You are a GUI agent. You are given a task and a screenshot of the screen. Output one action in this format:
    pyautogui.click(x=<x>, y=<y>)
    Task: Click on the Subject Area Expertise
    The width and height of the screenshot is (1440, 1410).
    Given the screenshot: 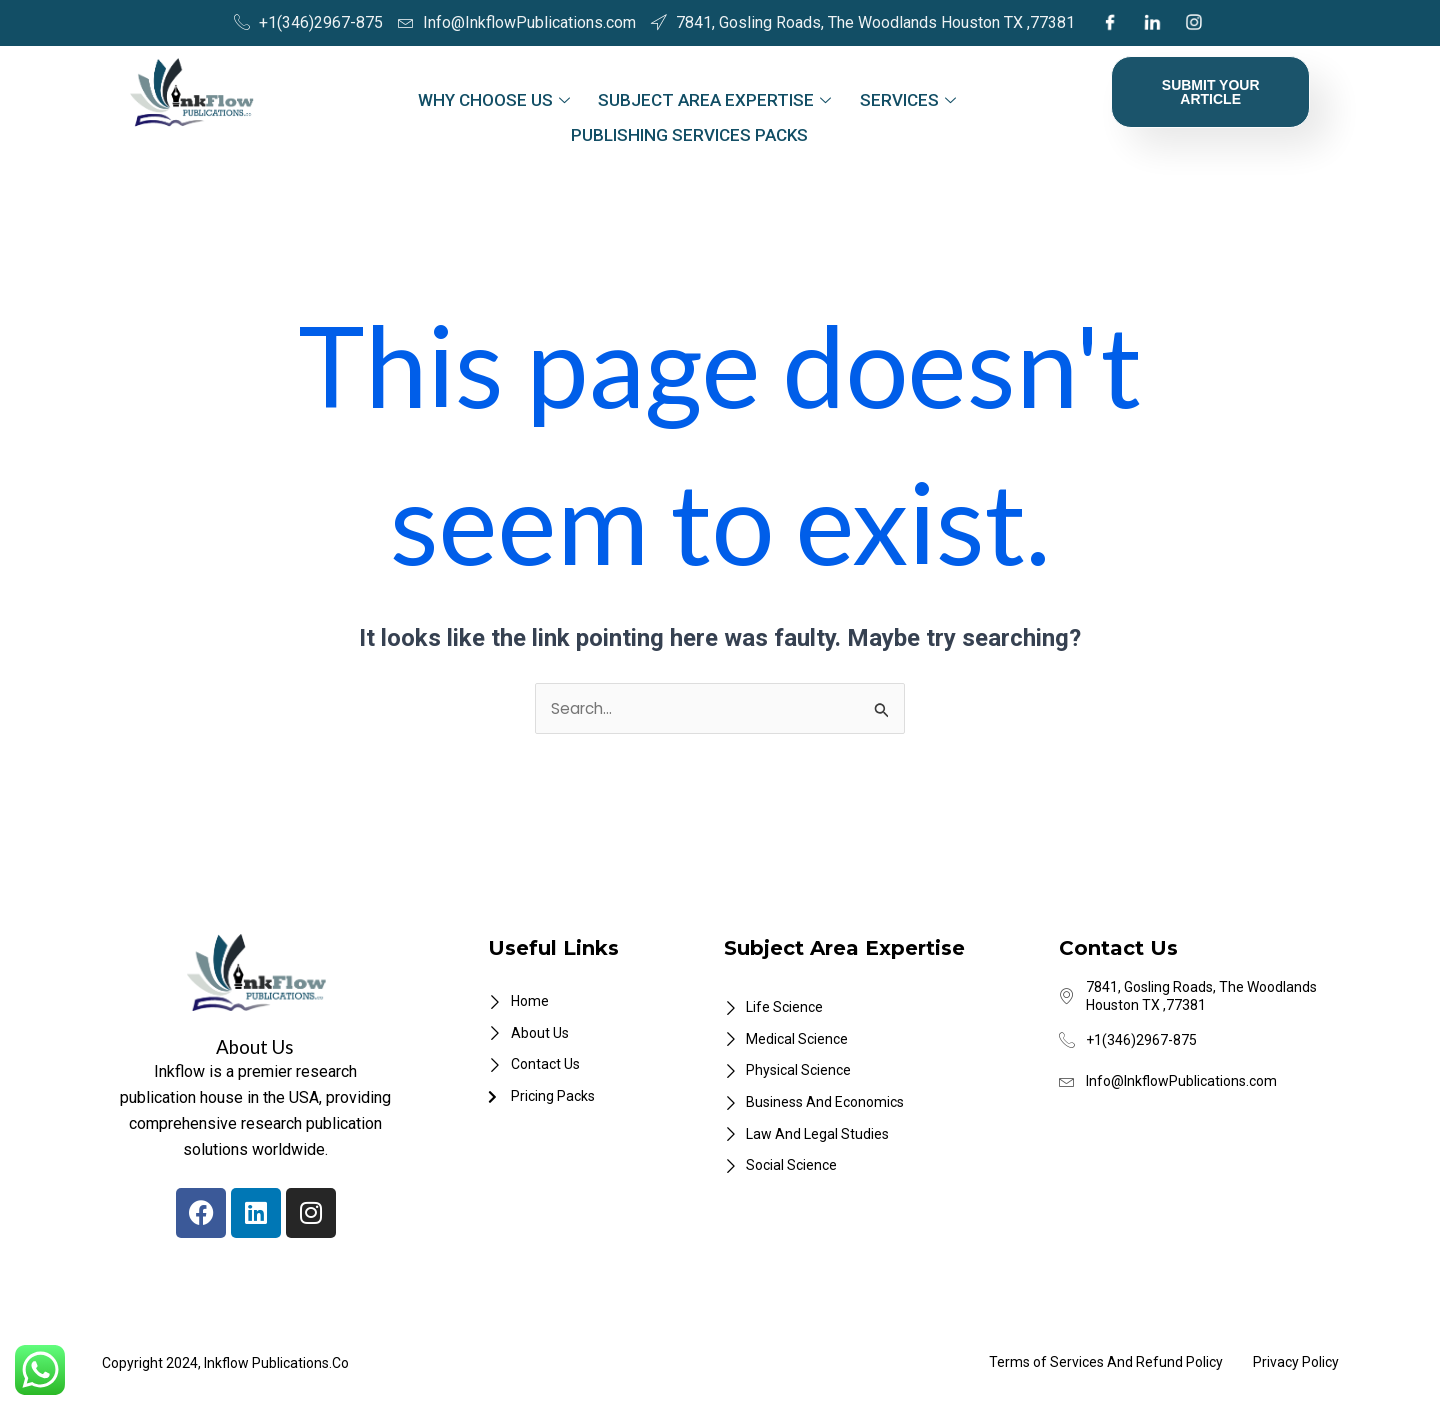 What is the action you would take?
    pyautogui.click(x=714, y=96)
    